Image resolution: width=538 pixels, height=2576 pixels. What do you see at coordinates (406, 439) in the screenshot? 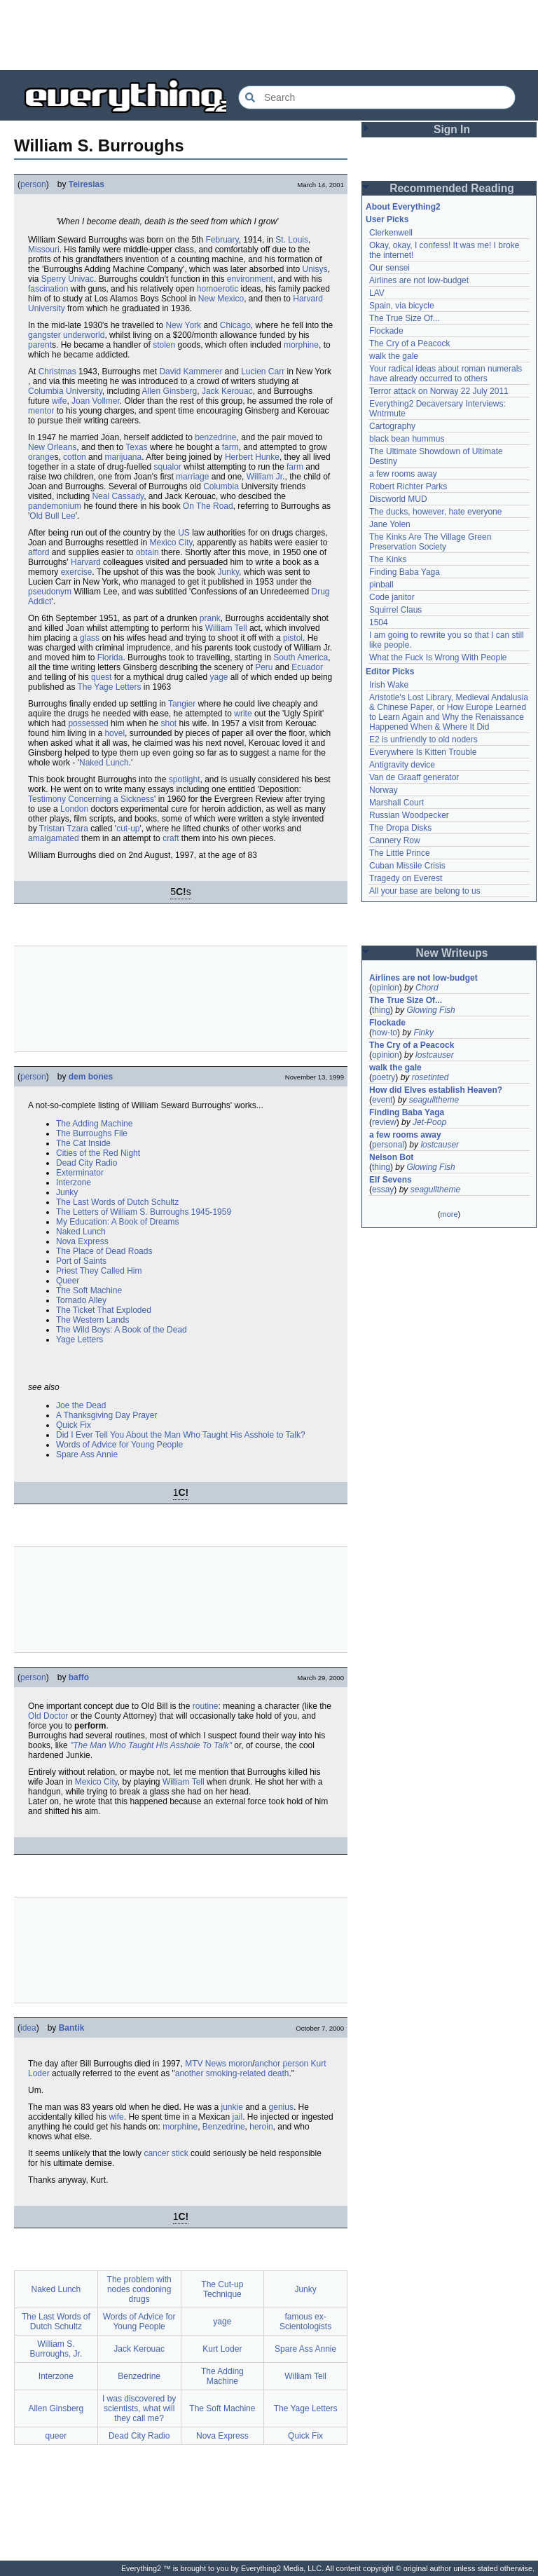
I see `black bean hummus` at bounding box center [406, 439].